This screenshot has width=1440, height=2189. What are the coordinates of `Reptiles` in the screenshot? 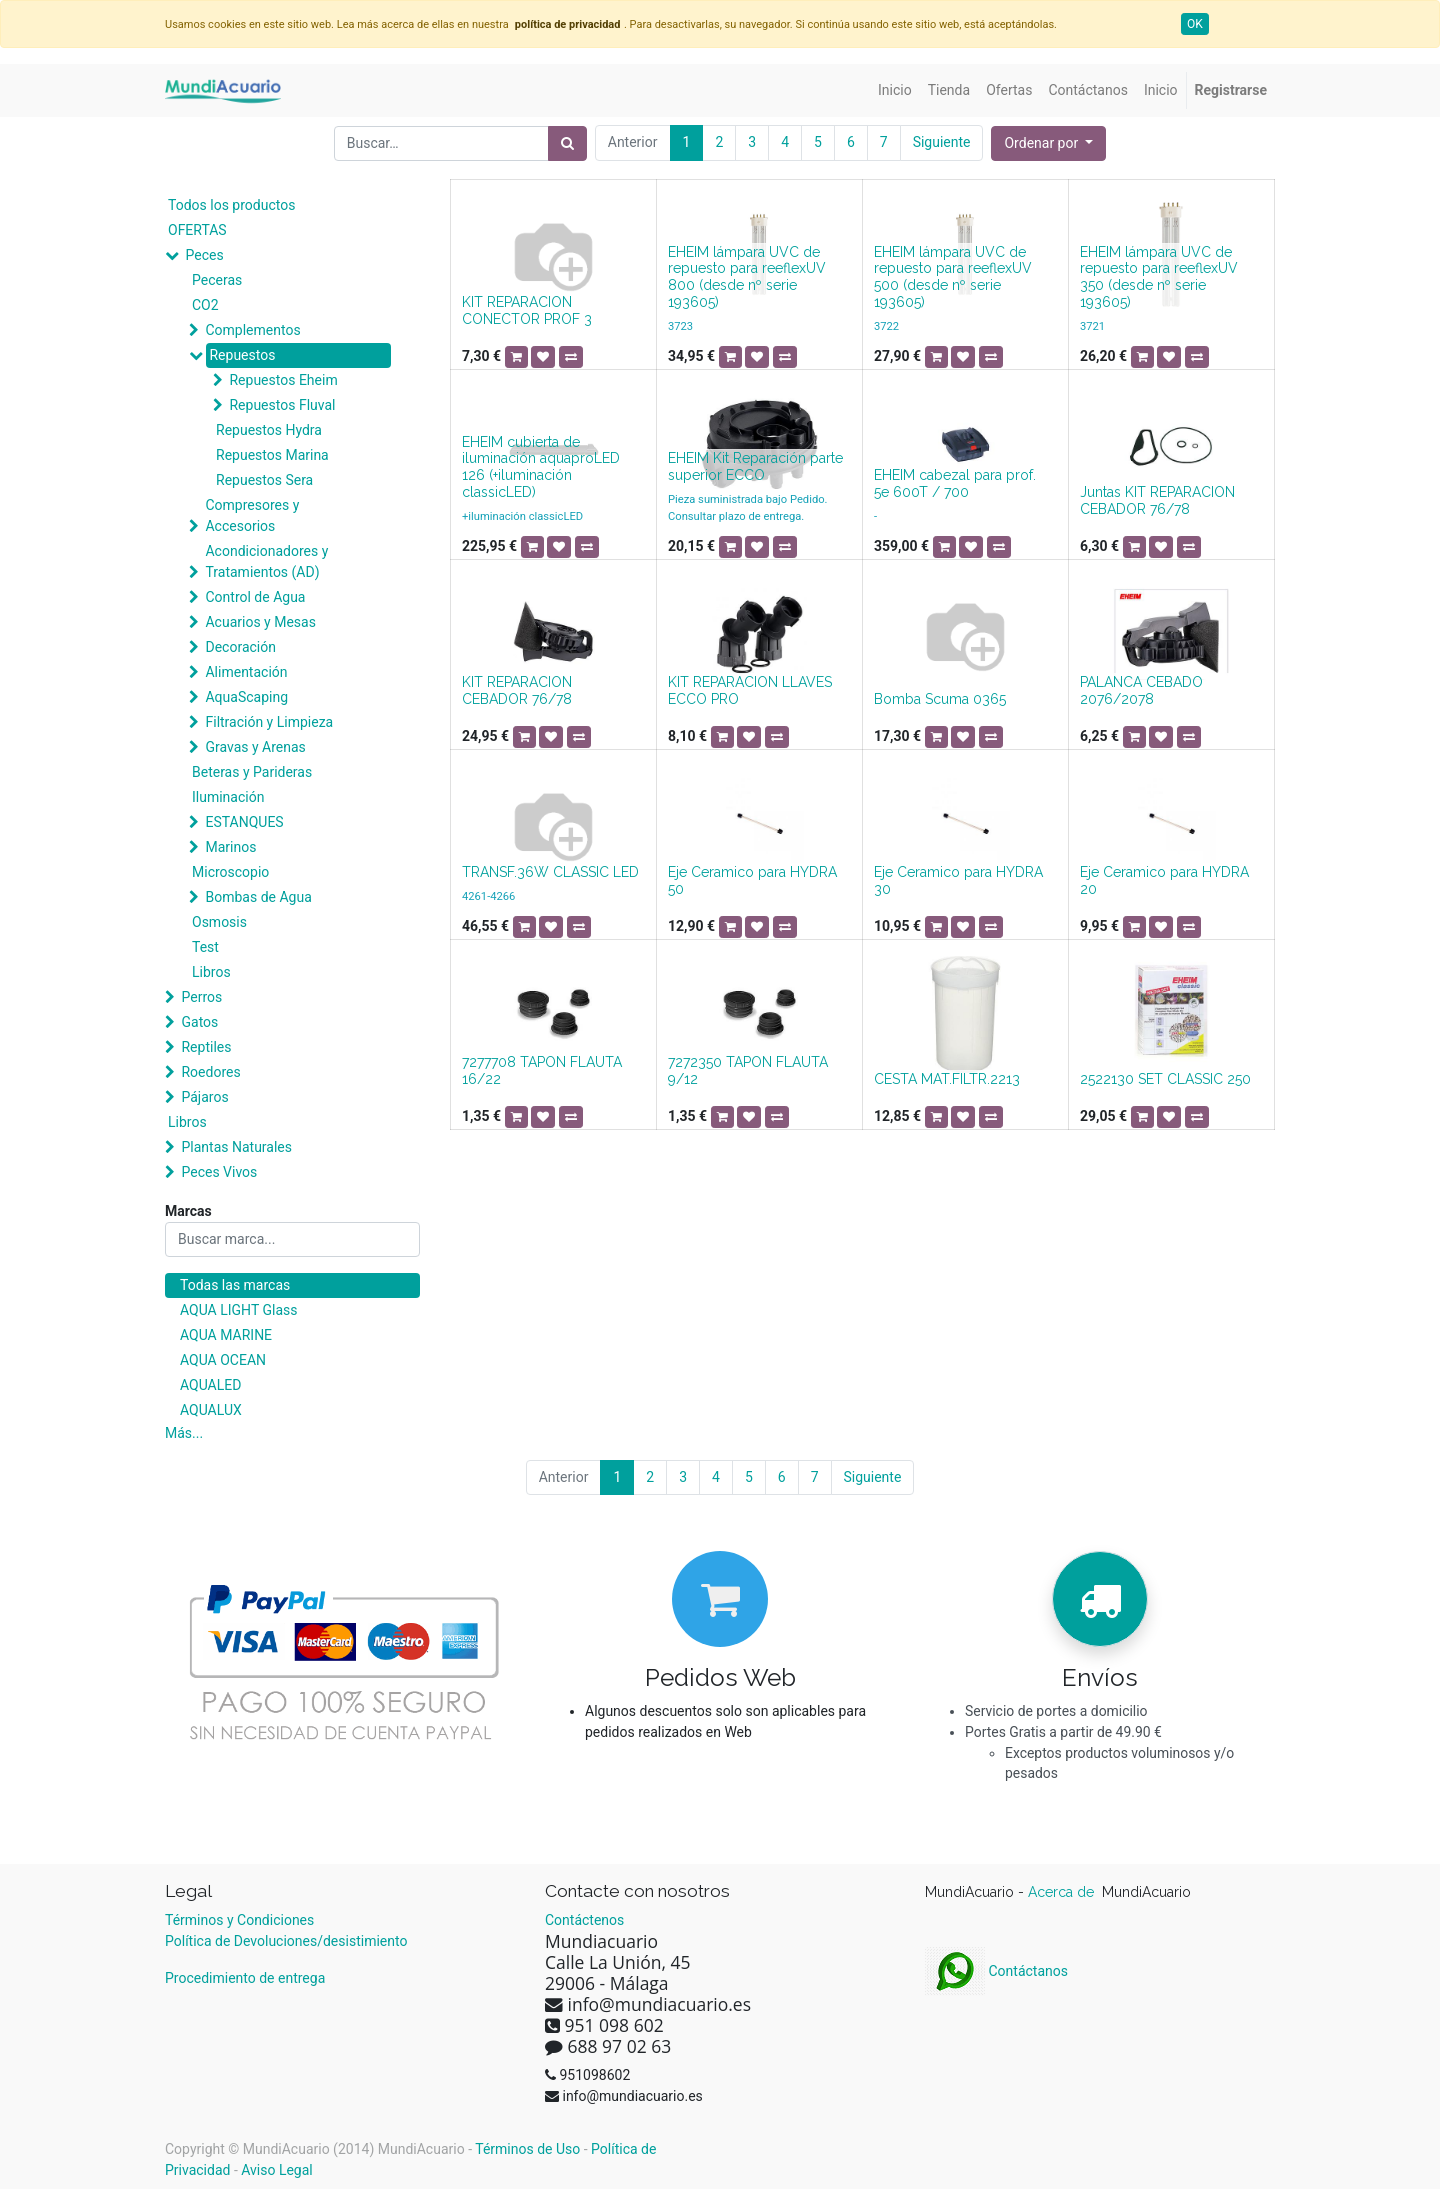 It's located at (206, 1047).